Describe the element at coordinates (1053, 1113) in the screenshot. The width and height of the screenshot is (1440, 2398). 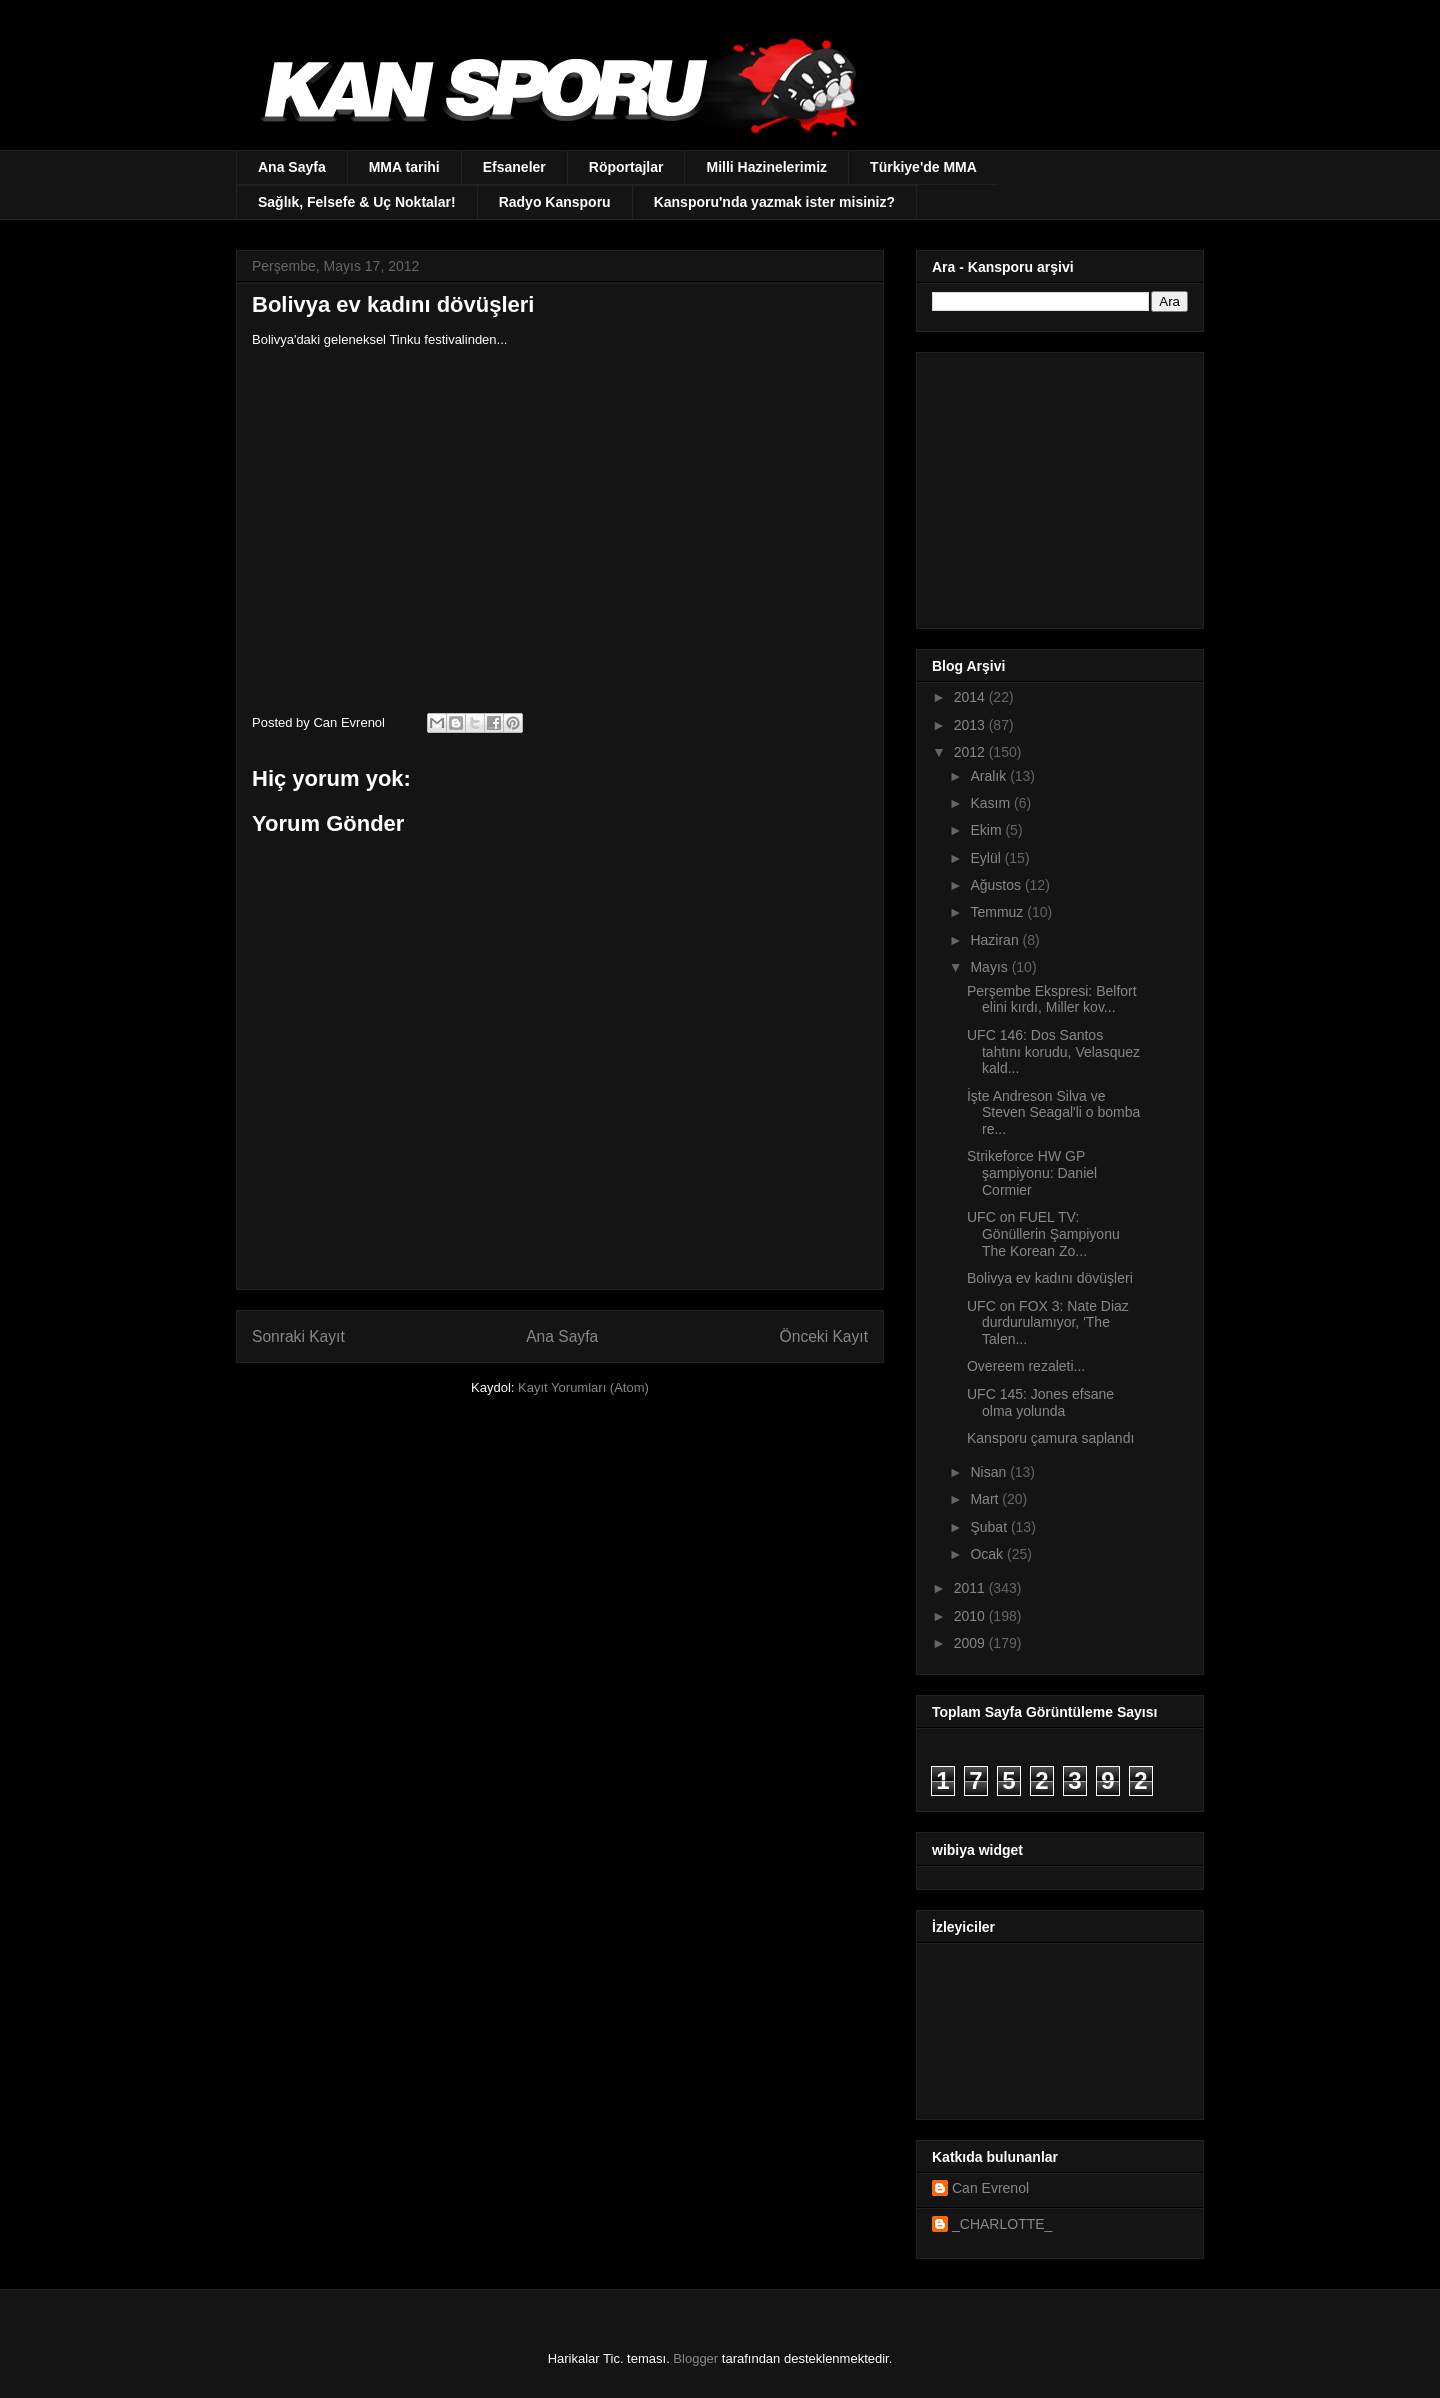
I see `İşte Andreson Silva ve Steven Seagal'li o bomba re...` at that location.